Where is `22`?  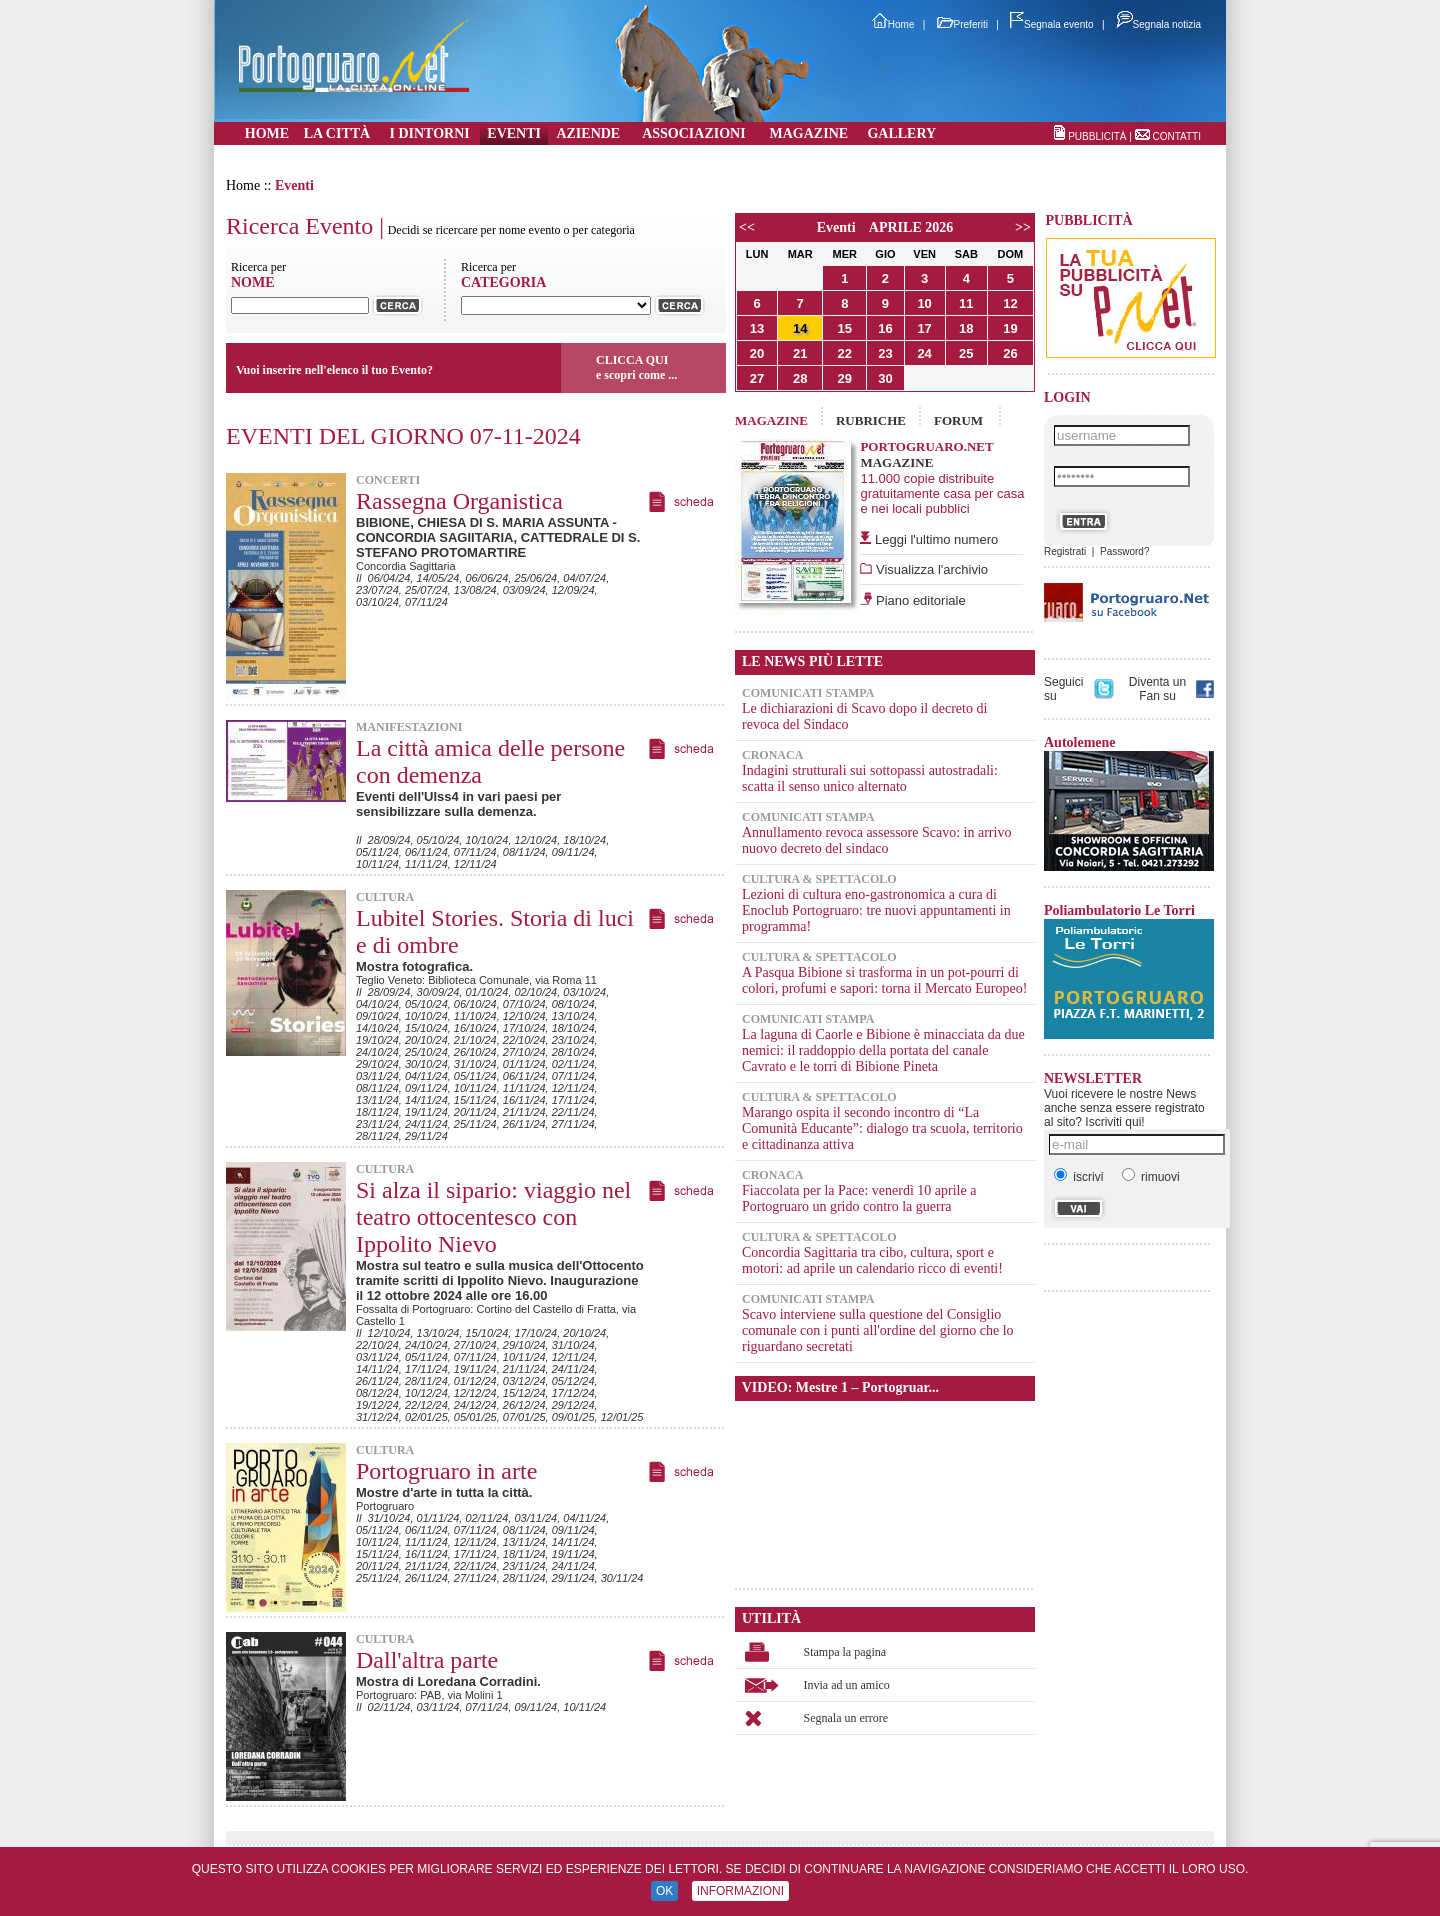
22 is located at coordinates (845, 353).